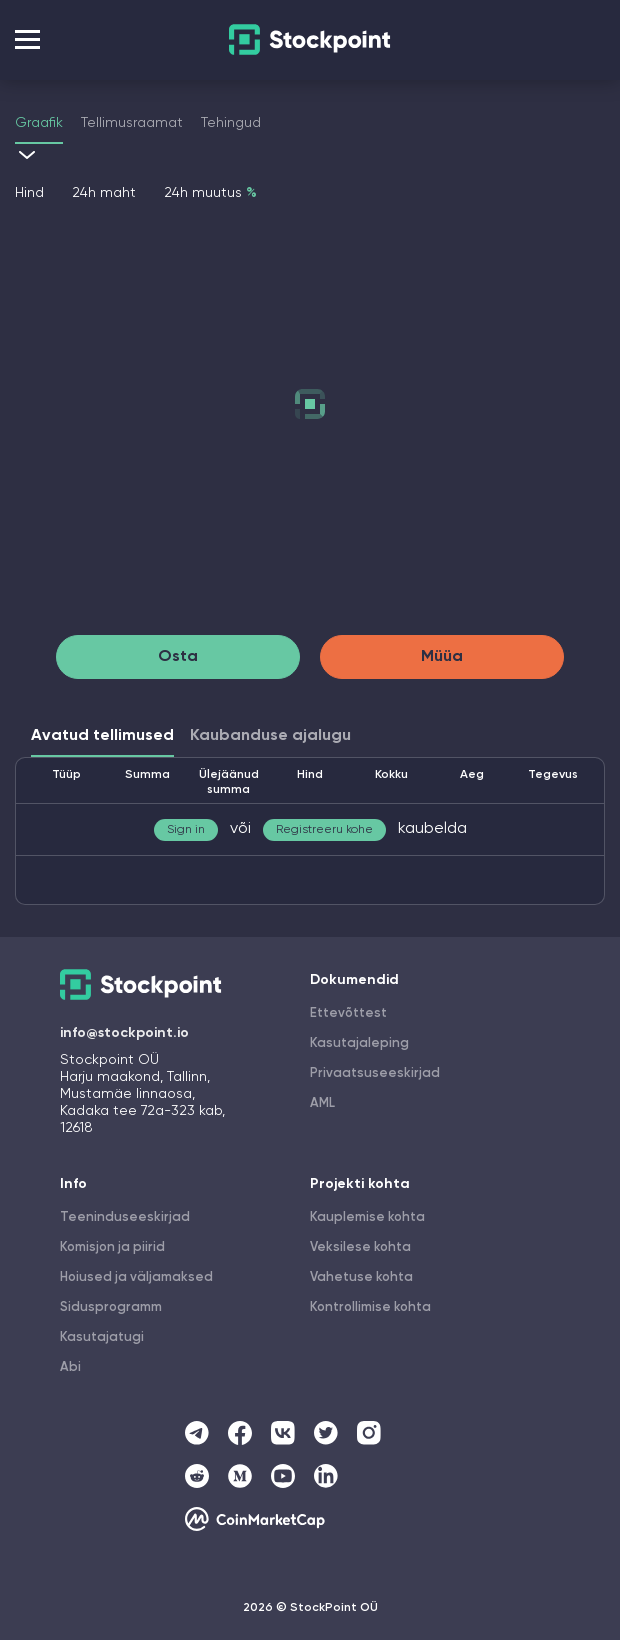  What do you see at coordinates (367, 1217) in the screenshot?
I see `Kauplemise kohta` at bounding box center [367, 1217].